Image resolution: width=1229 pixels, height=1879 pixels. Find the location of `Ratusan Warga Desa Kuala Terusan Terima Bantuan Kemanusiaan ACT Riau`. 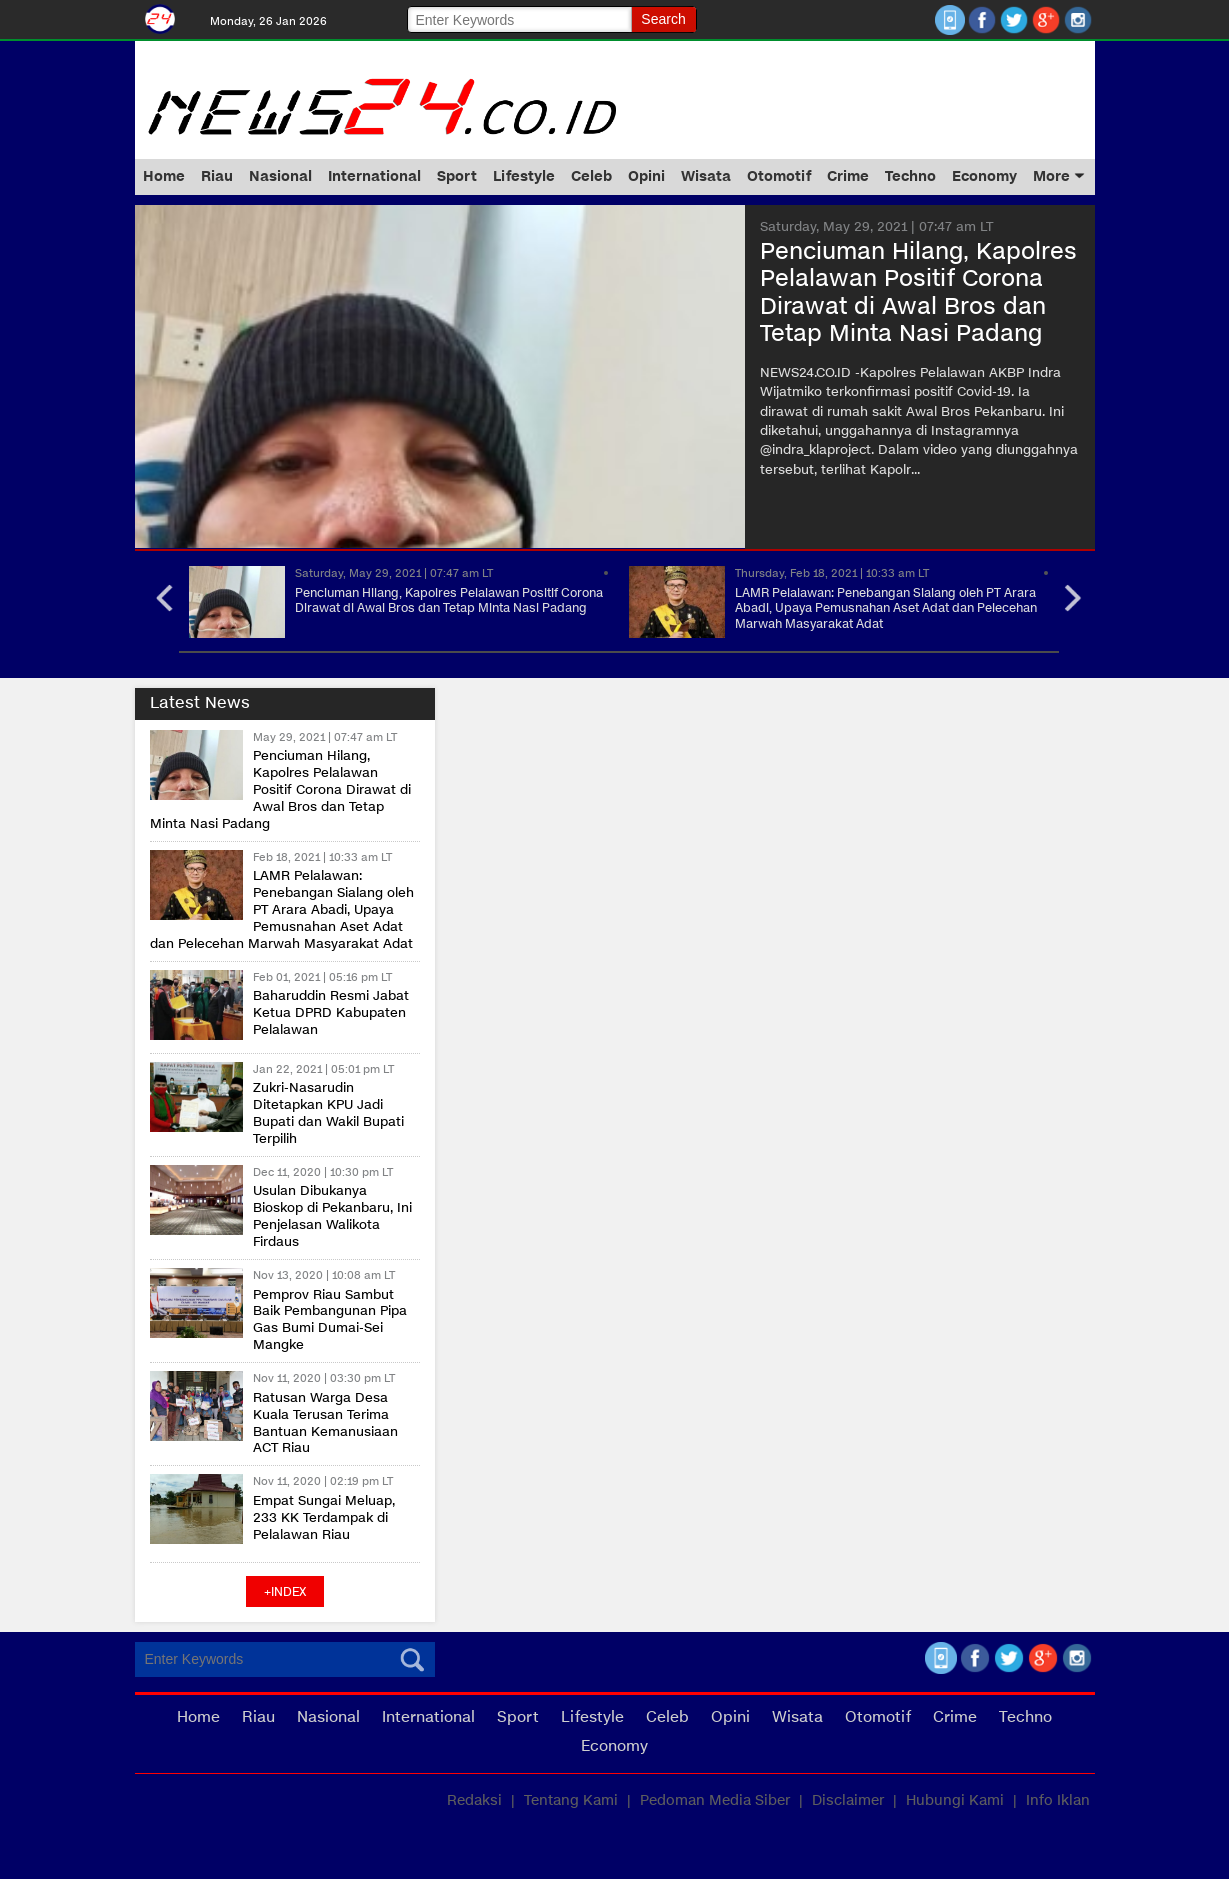

Ratusan Warga Desa Kuala Terusan Terima Bantuan Kemanusiaan ACT Riau is located at coordinates (325, 1423).